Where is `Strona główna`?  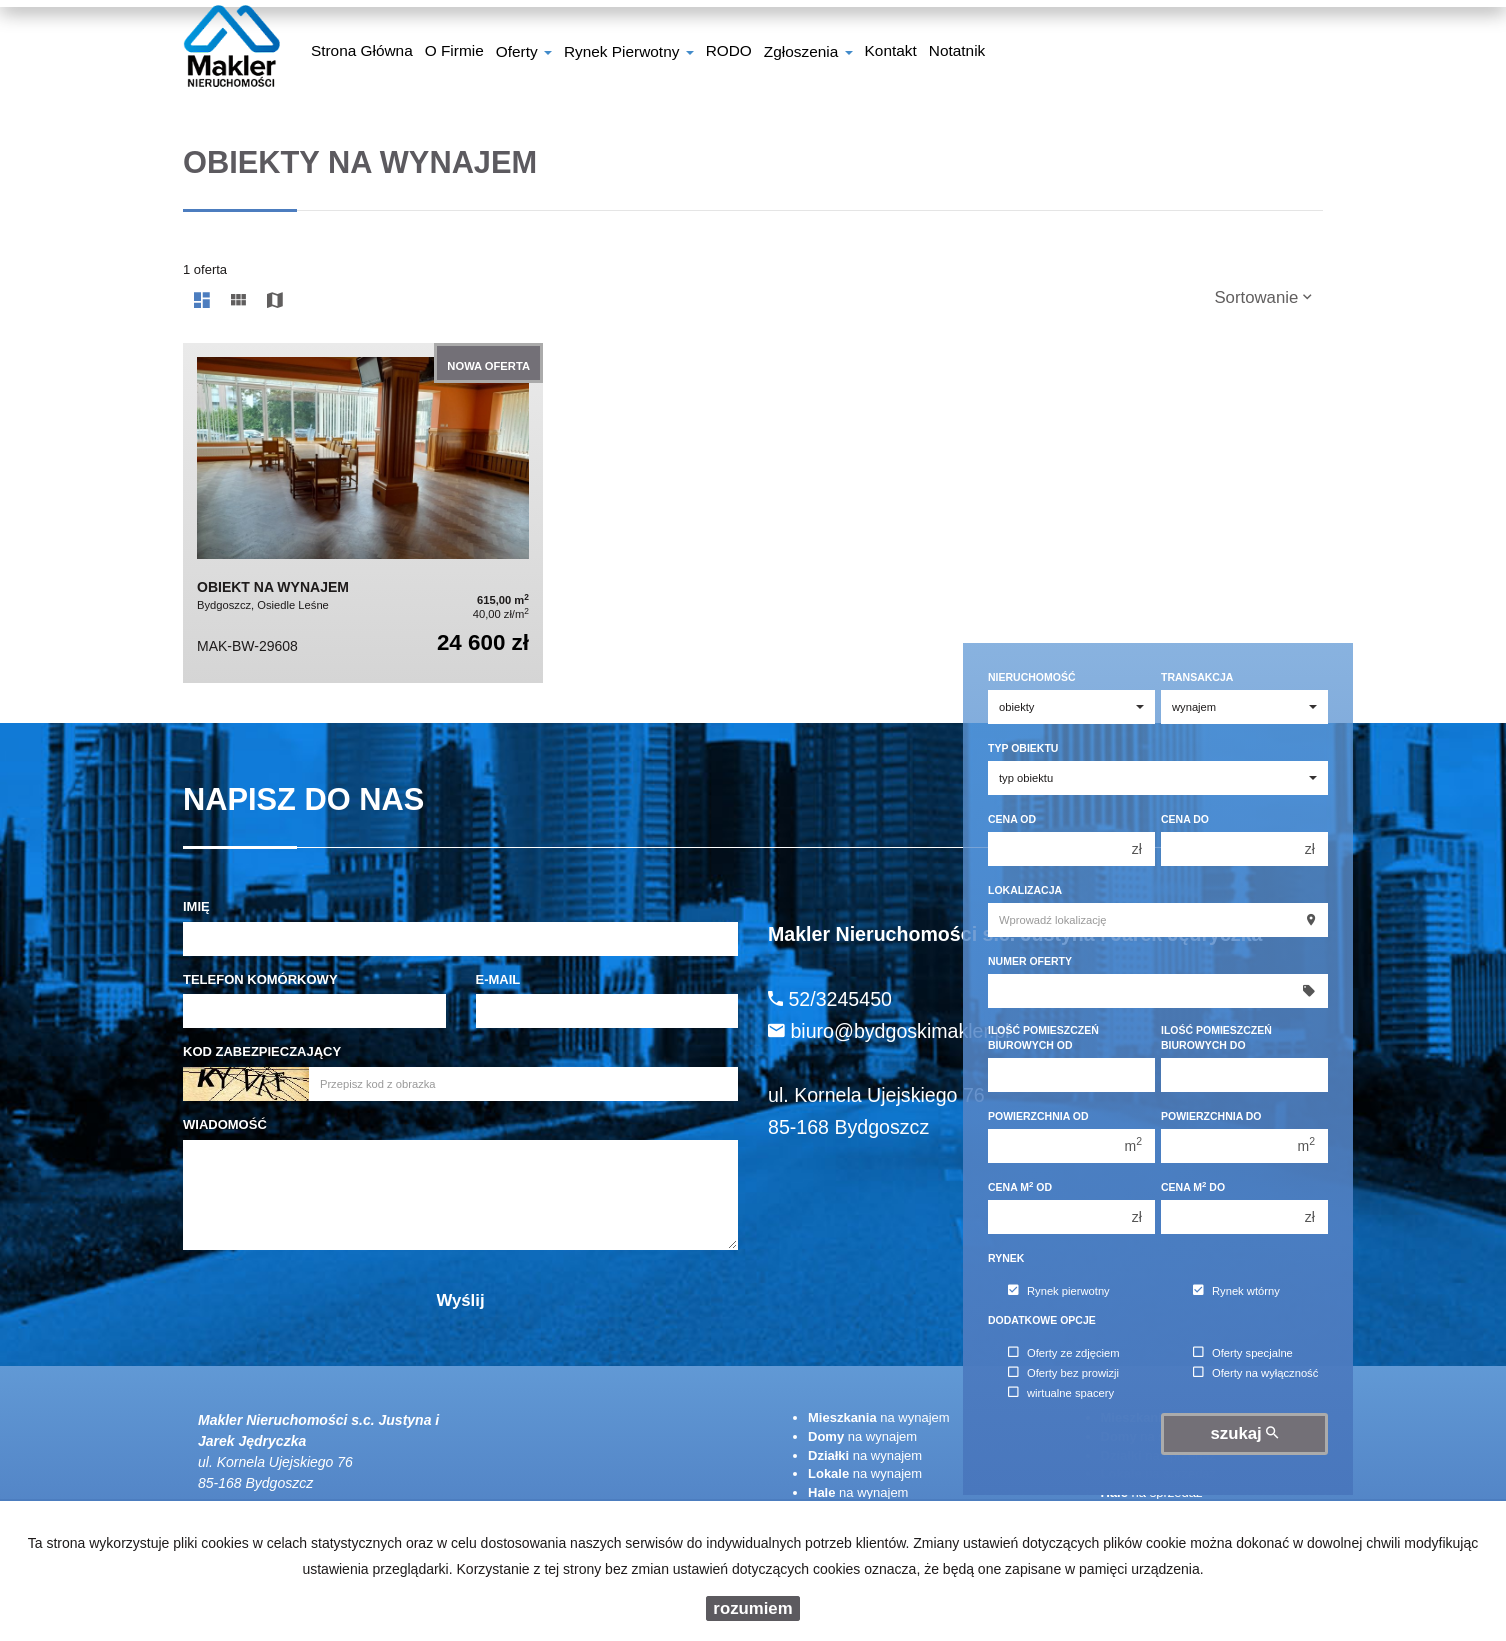 Strona główna is located at coordinates (362, 53).